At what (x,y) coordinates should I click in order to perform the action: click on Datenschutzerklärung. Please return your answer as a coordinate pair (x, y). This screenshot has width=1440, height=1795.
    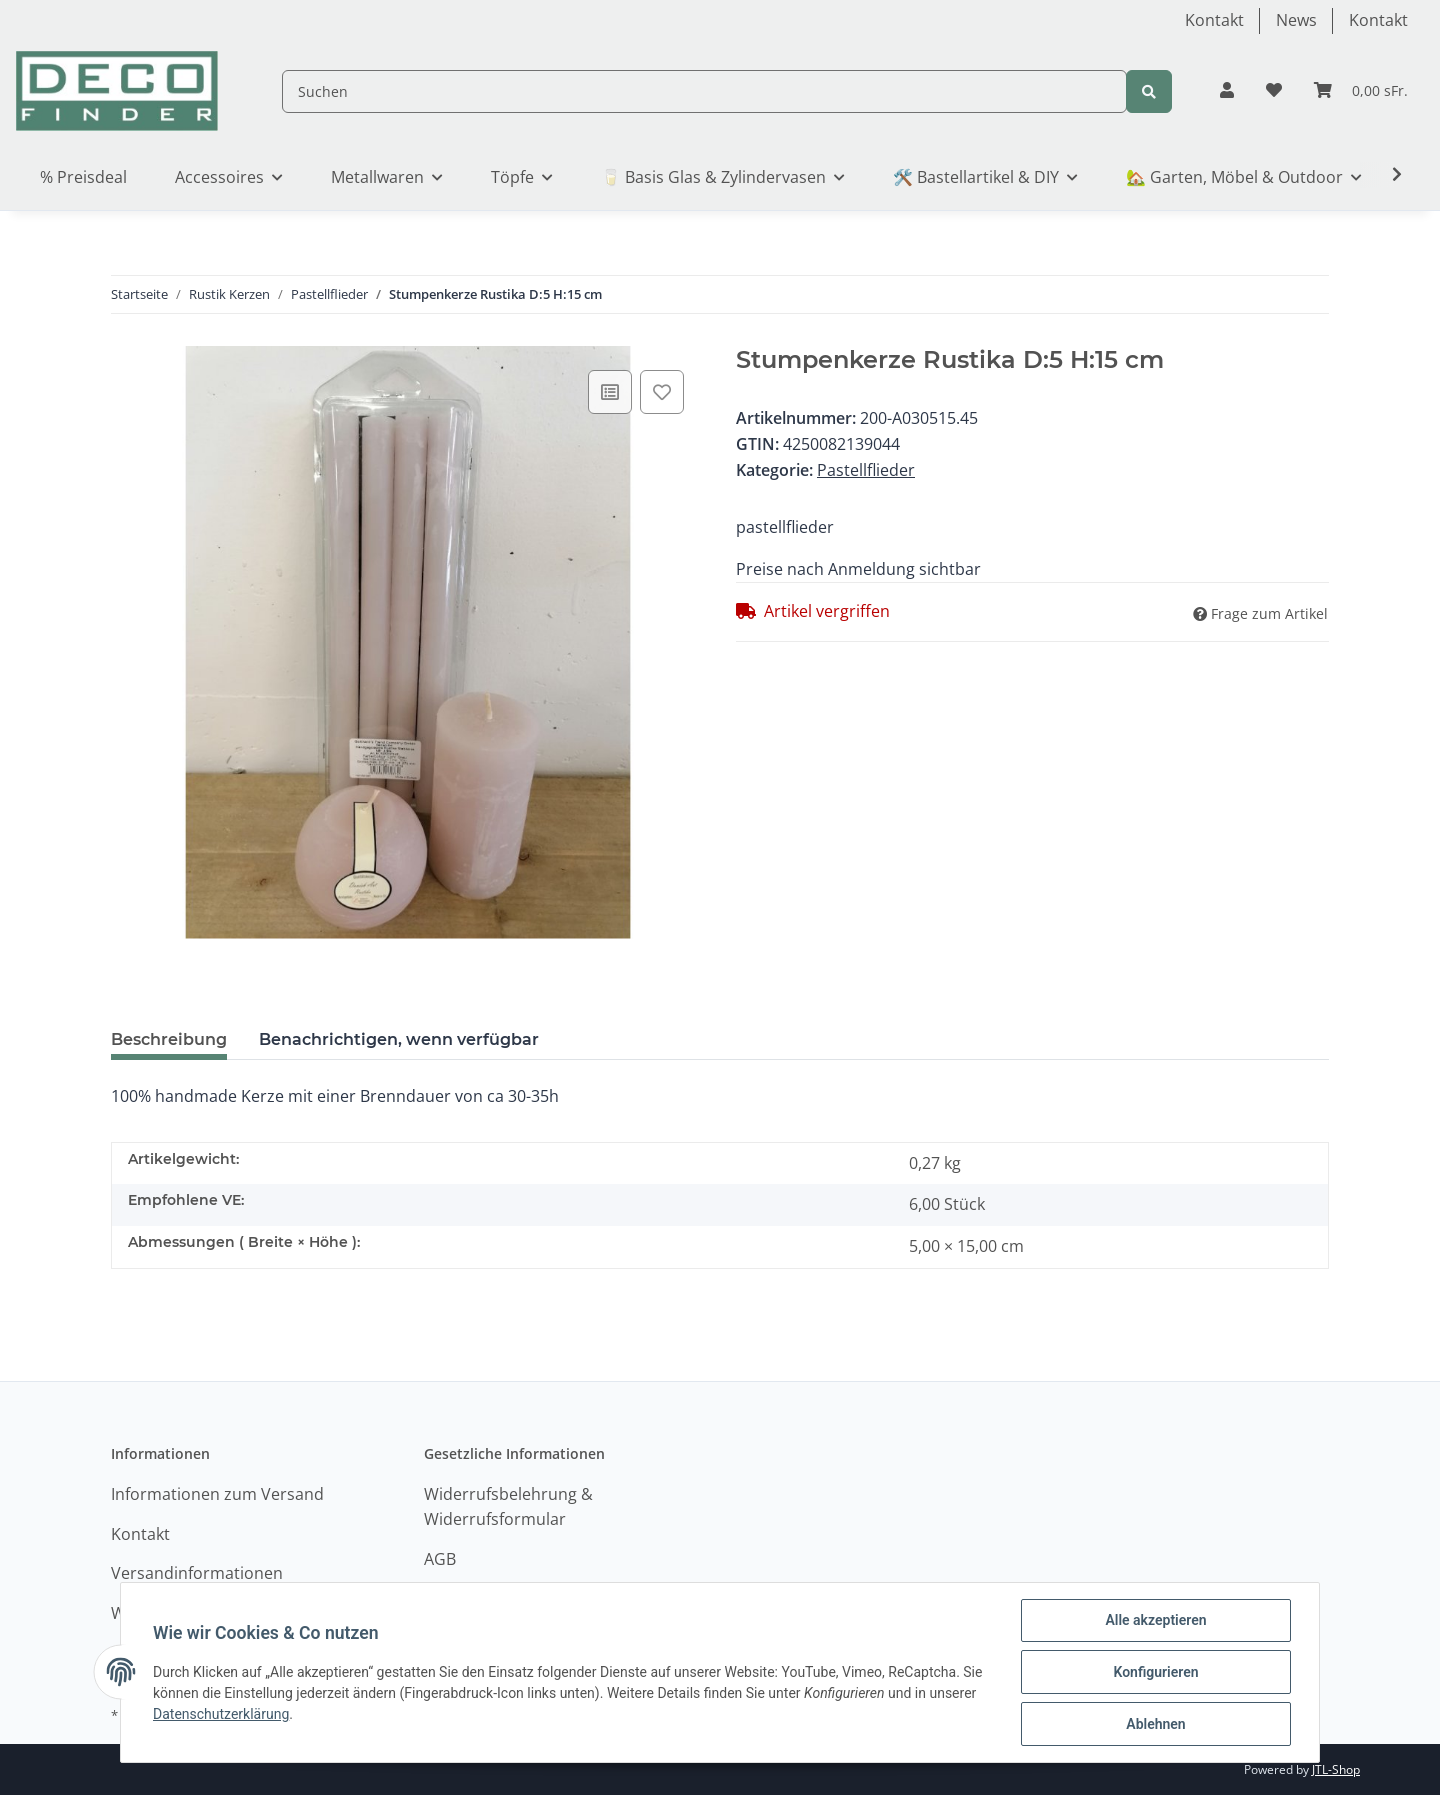
    Looking at the image, I should click on (221, 1714).